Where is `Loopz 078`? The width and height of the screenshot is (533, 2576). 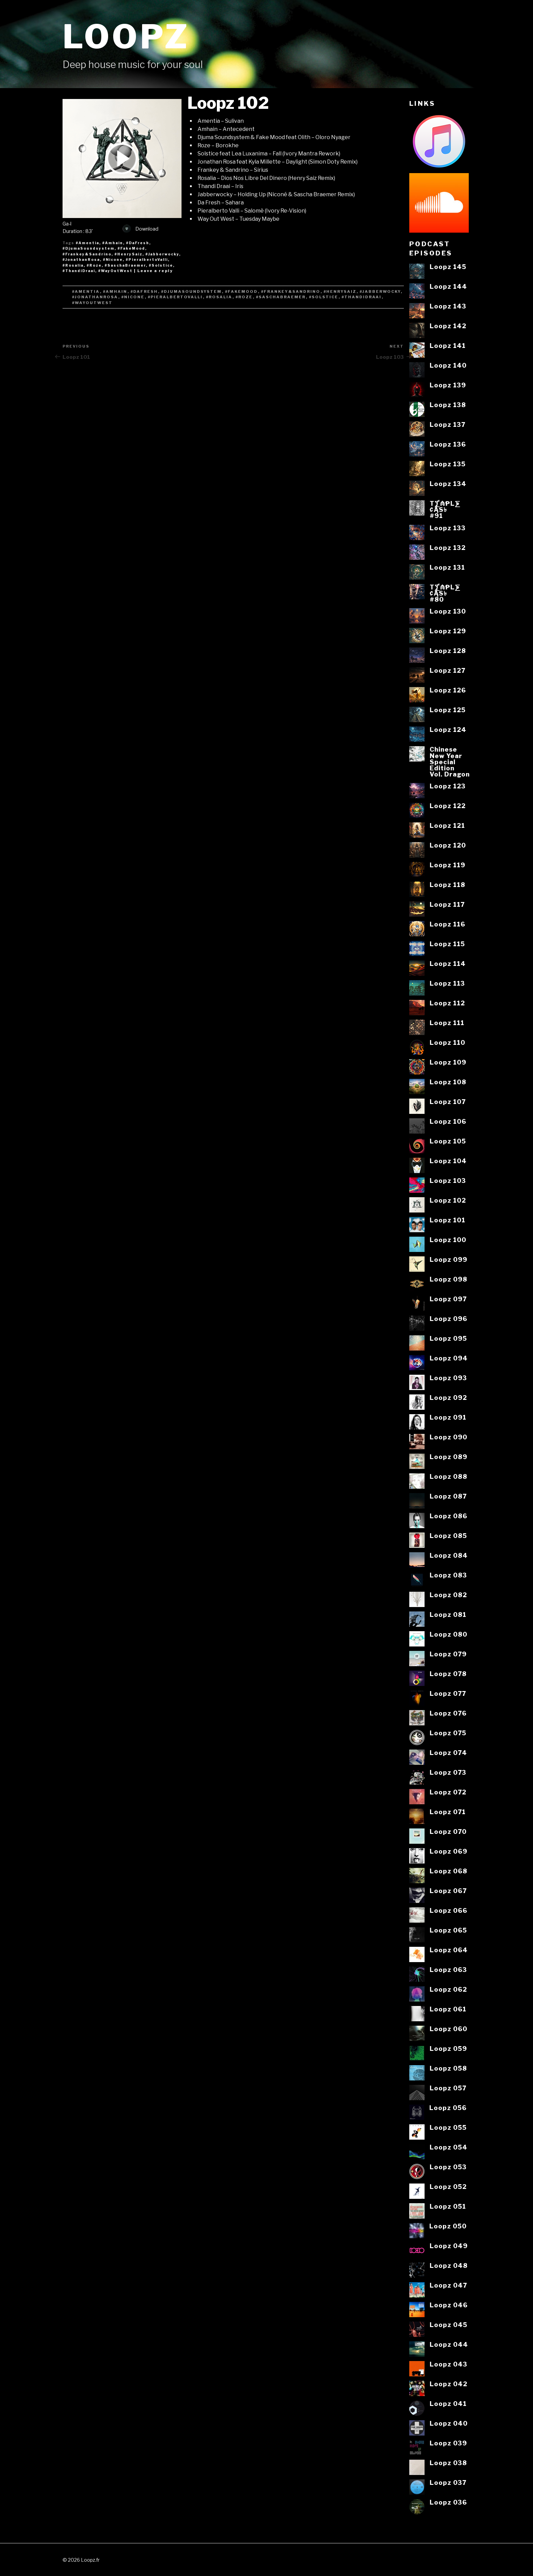
Loopz 078 is located at coordinates (448, 1674).